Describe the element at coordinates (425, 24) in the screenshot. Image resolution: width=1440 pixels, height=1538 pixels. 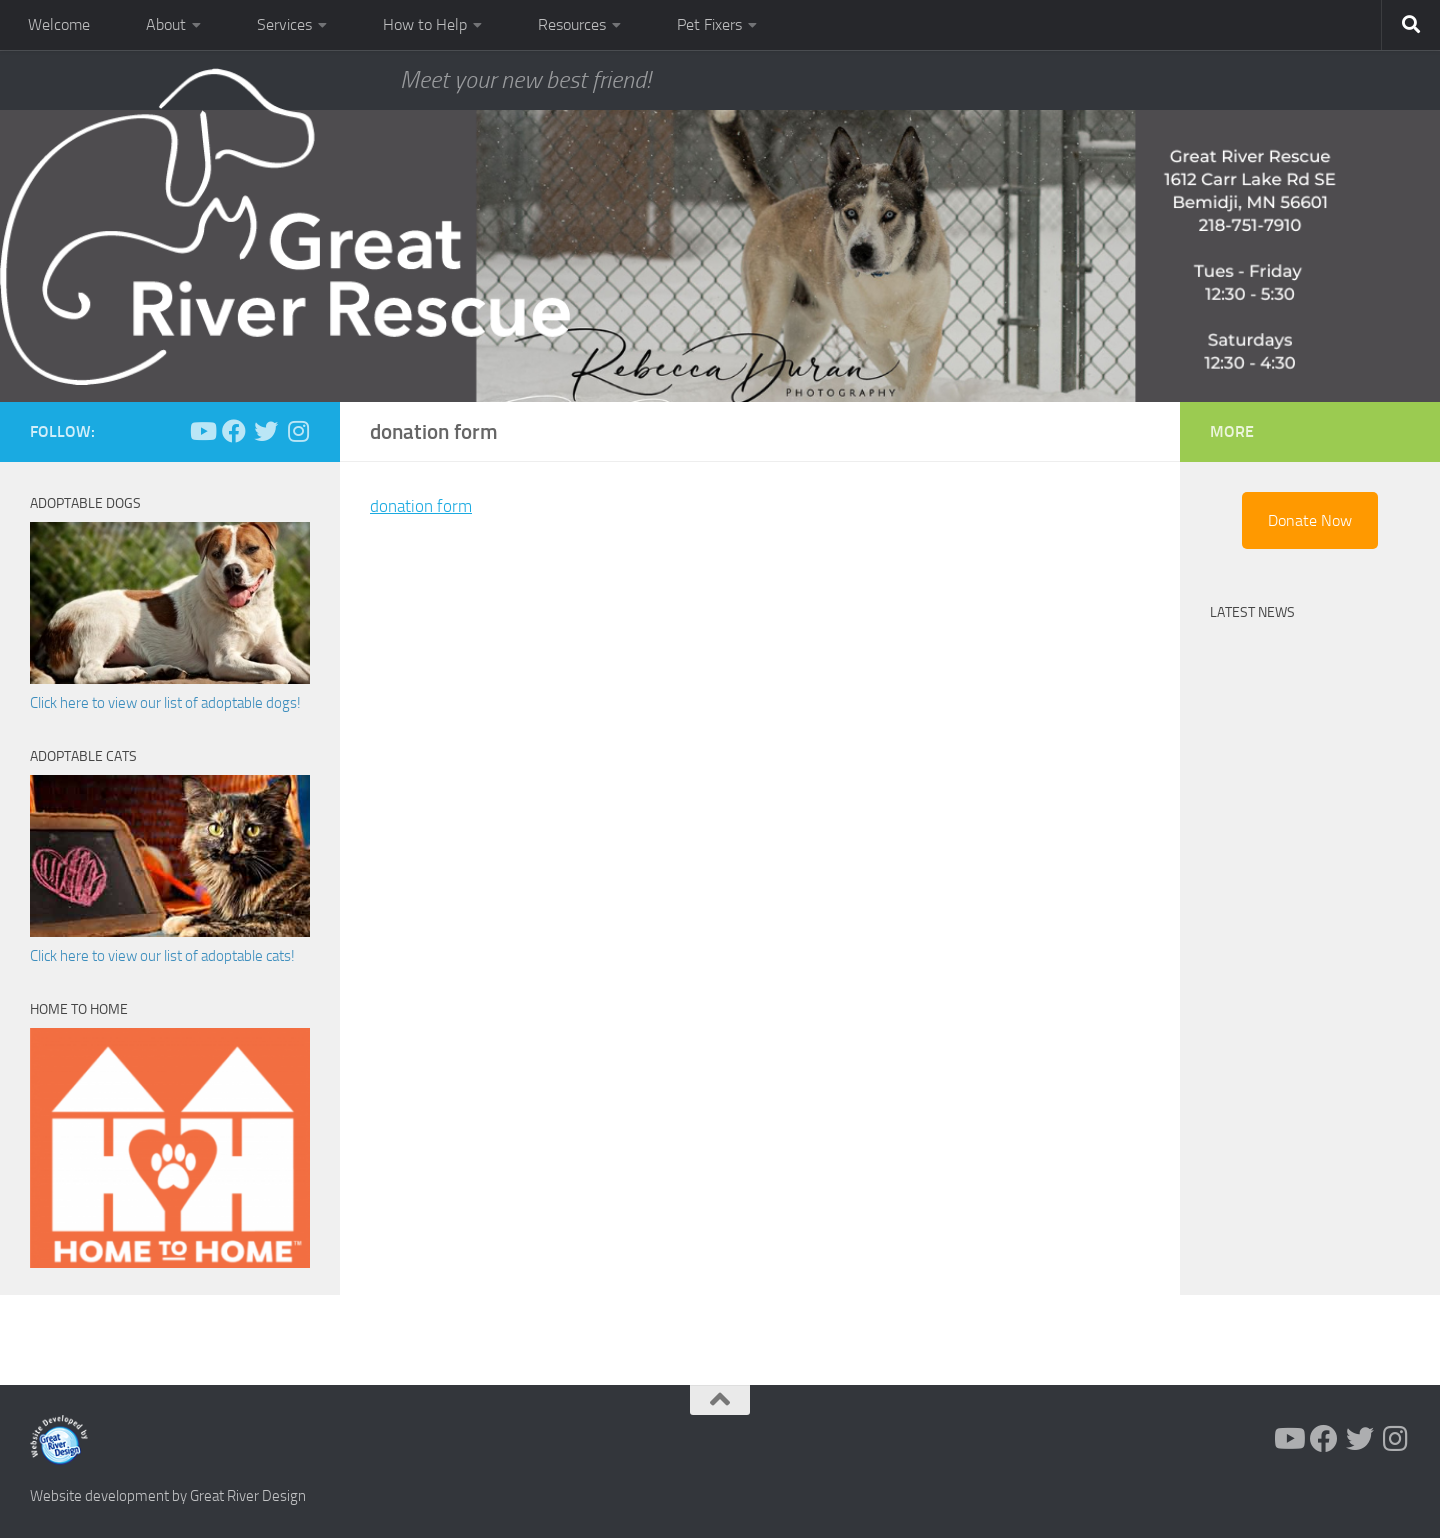
I see `How to Help` at that location.